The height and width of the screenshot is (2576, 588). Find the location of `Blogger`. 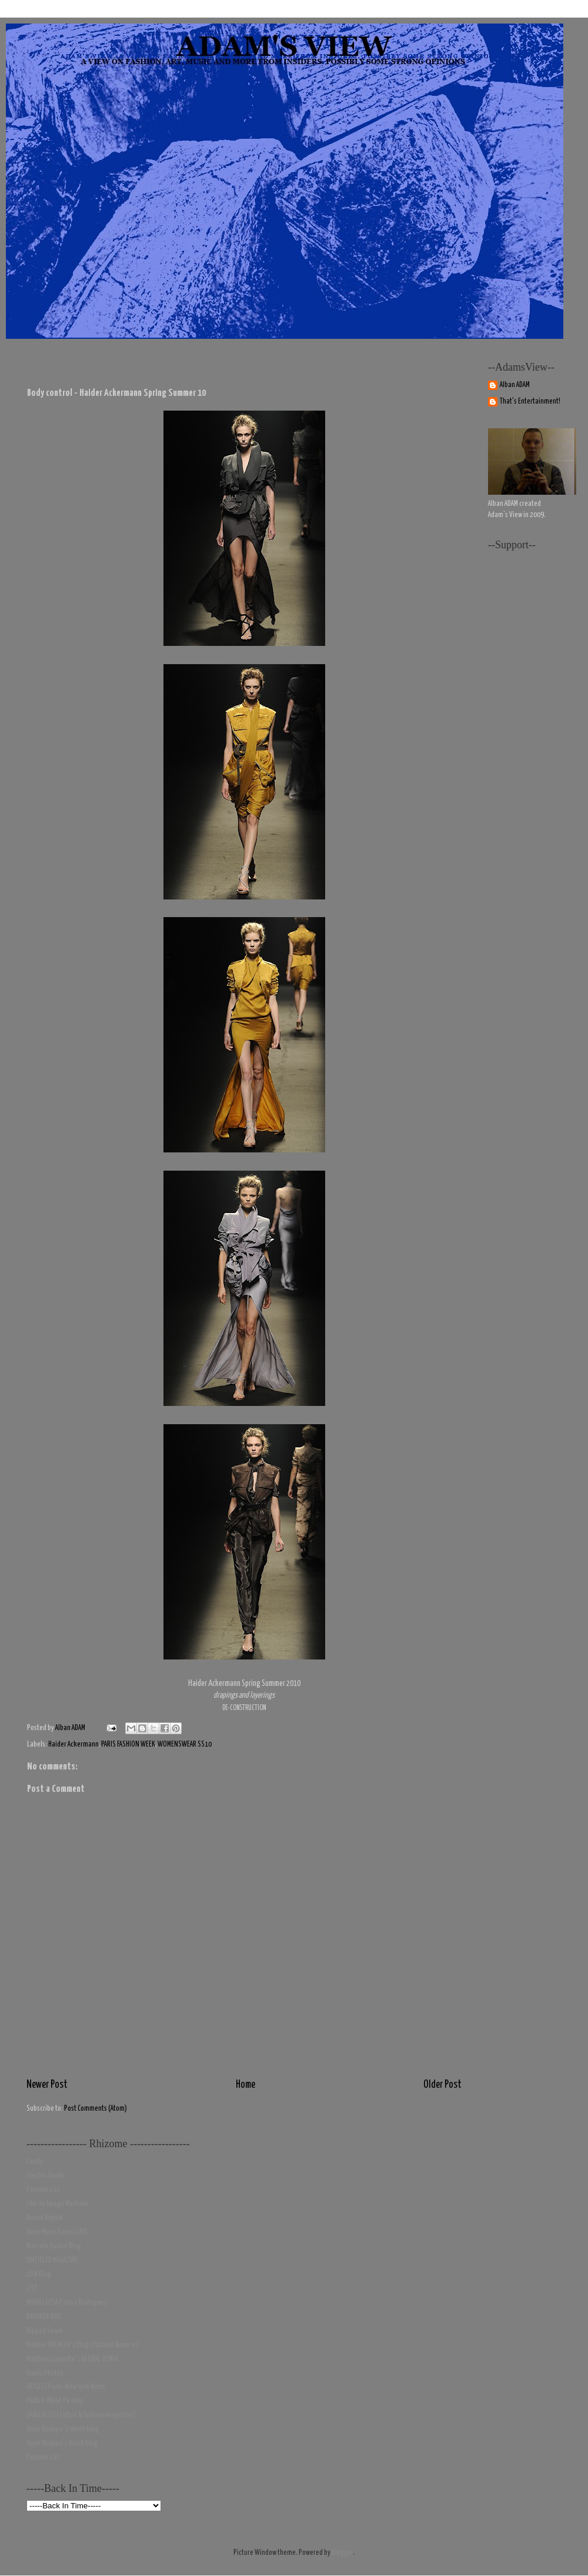

Blogger is located at coordinates (342, 2553).